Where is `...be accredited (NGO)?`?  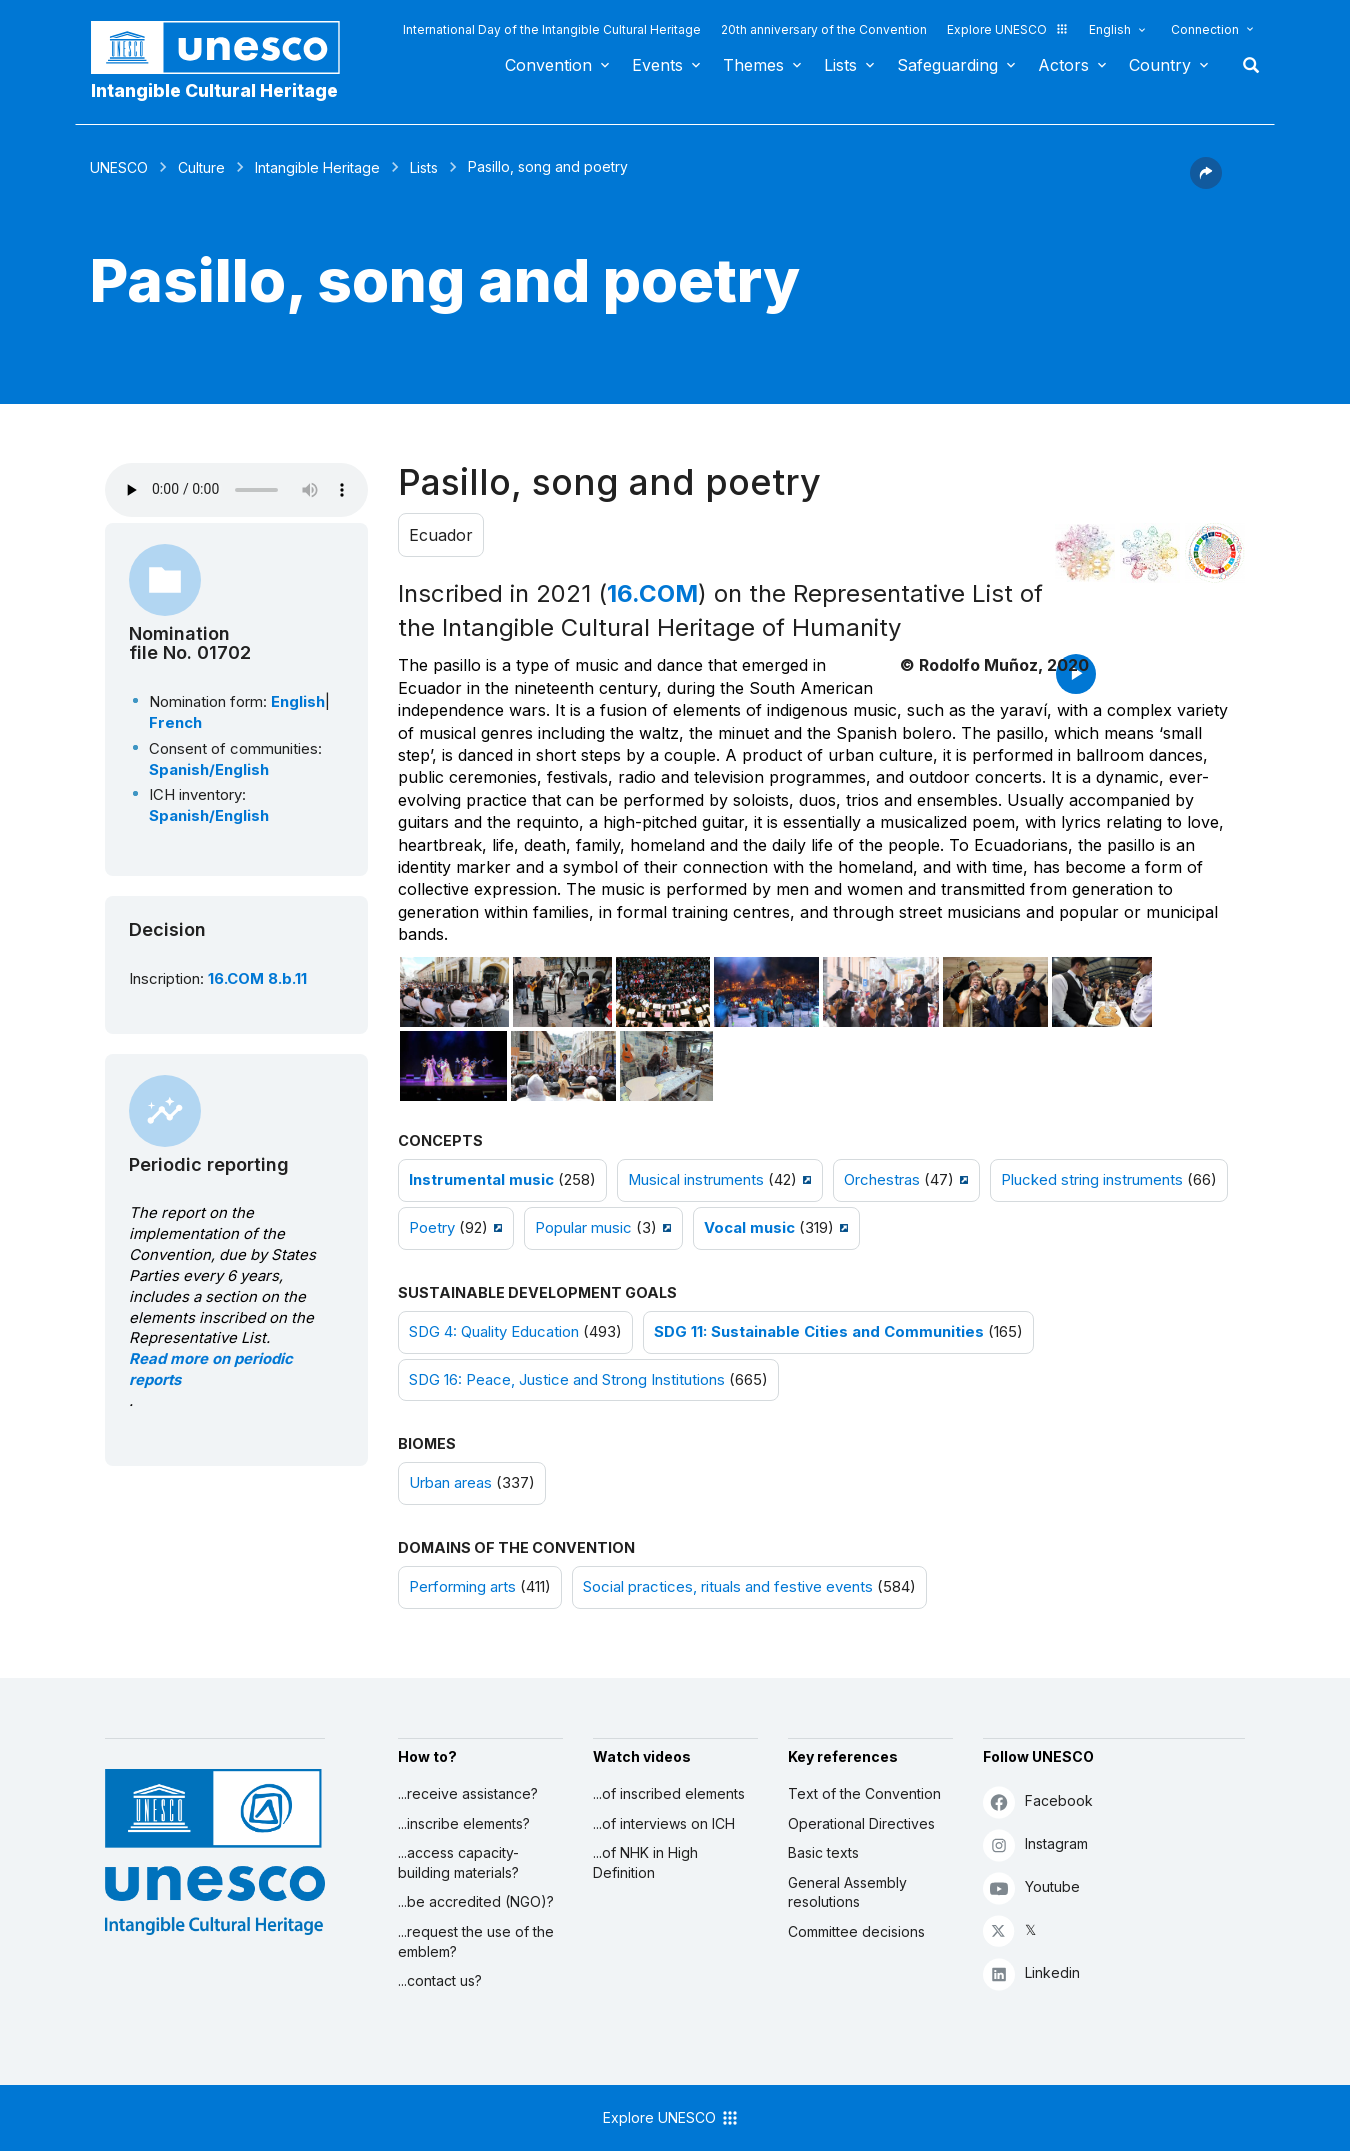 ...be accredited (NGO)? is located at coordinates (476, 1901).